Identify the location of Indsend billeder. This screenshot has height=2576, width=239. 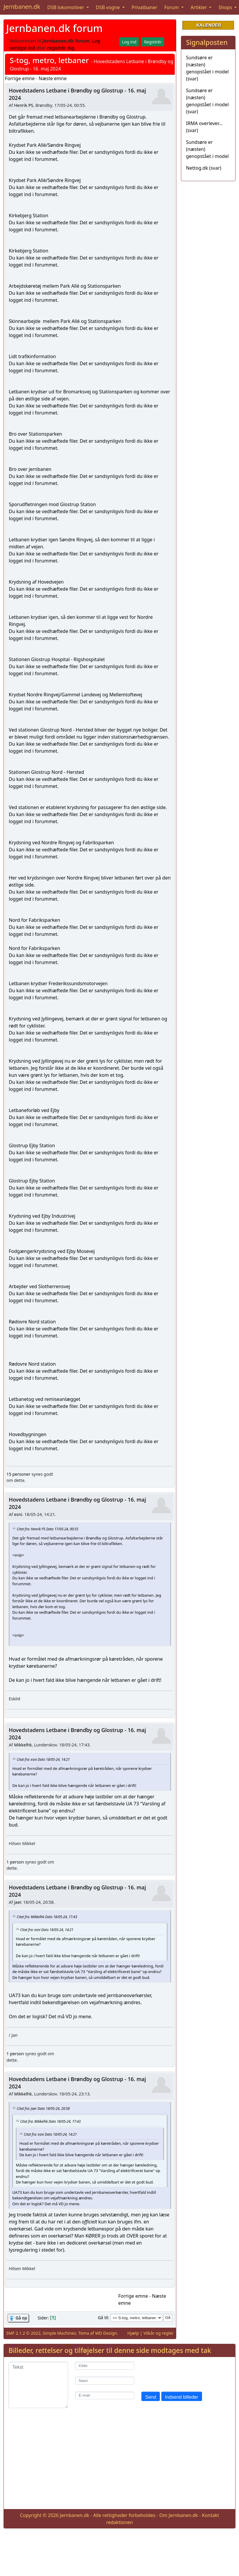
(181, 2397).